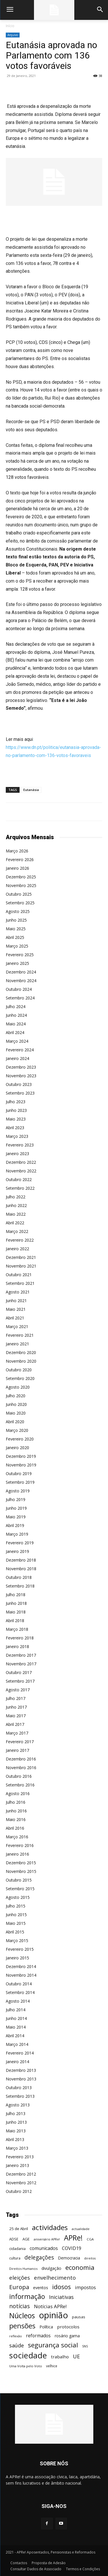  What do you see at coordinates (44, 2248) in the screenshot?
I see `comunicados [comunicados (95 itens)]` at bounding box center [44, 2248].